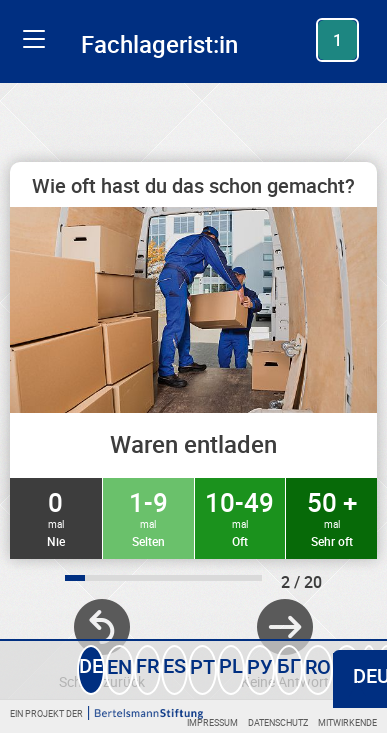 This screenshot has height=733, width=387. I want to click on 1-9, so click(148, 517).